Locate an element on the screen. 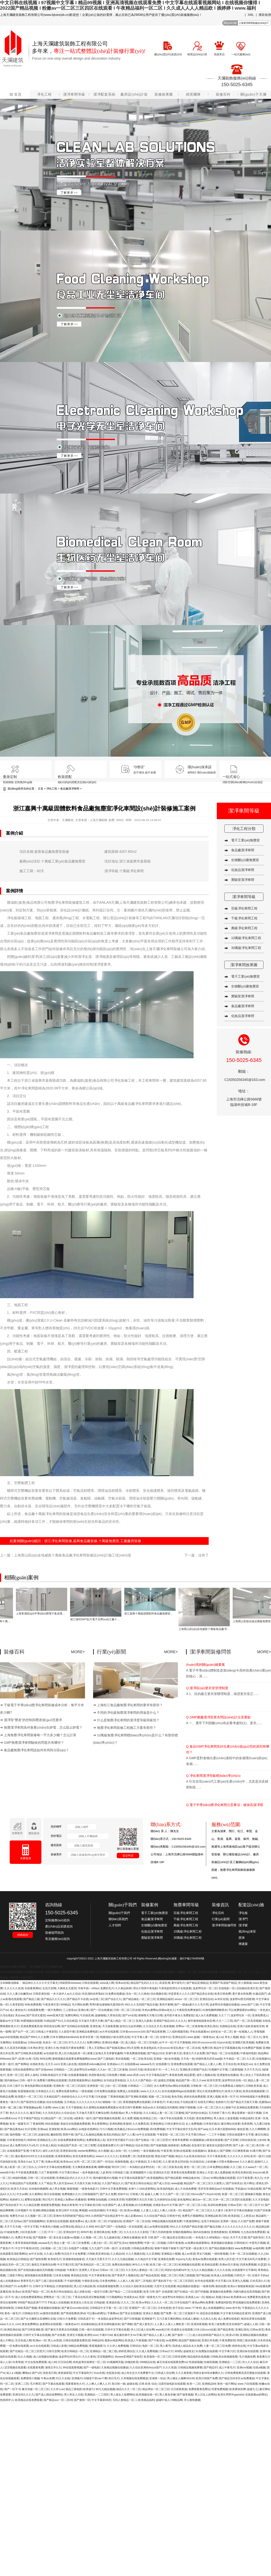  久久亚 is located at coordinates (251, 2058).